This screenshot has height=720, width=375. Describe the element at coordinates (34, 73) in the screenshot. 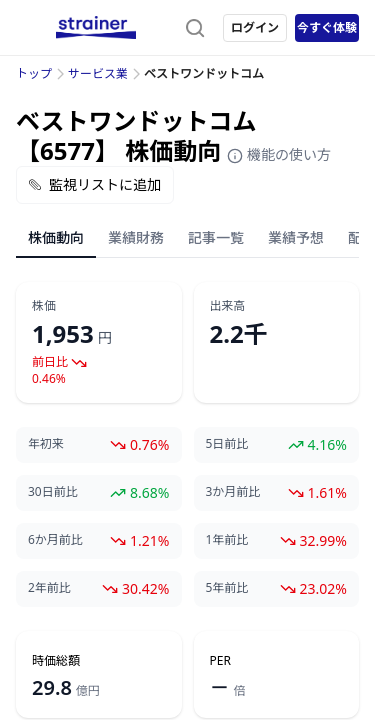

I see `トップ` at that location.